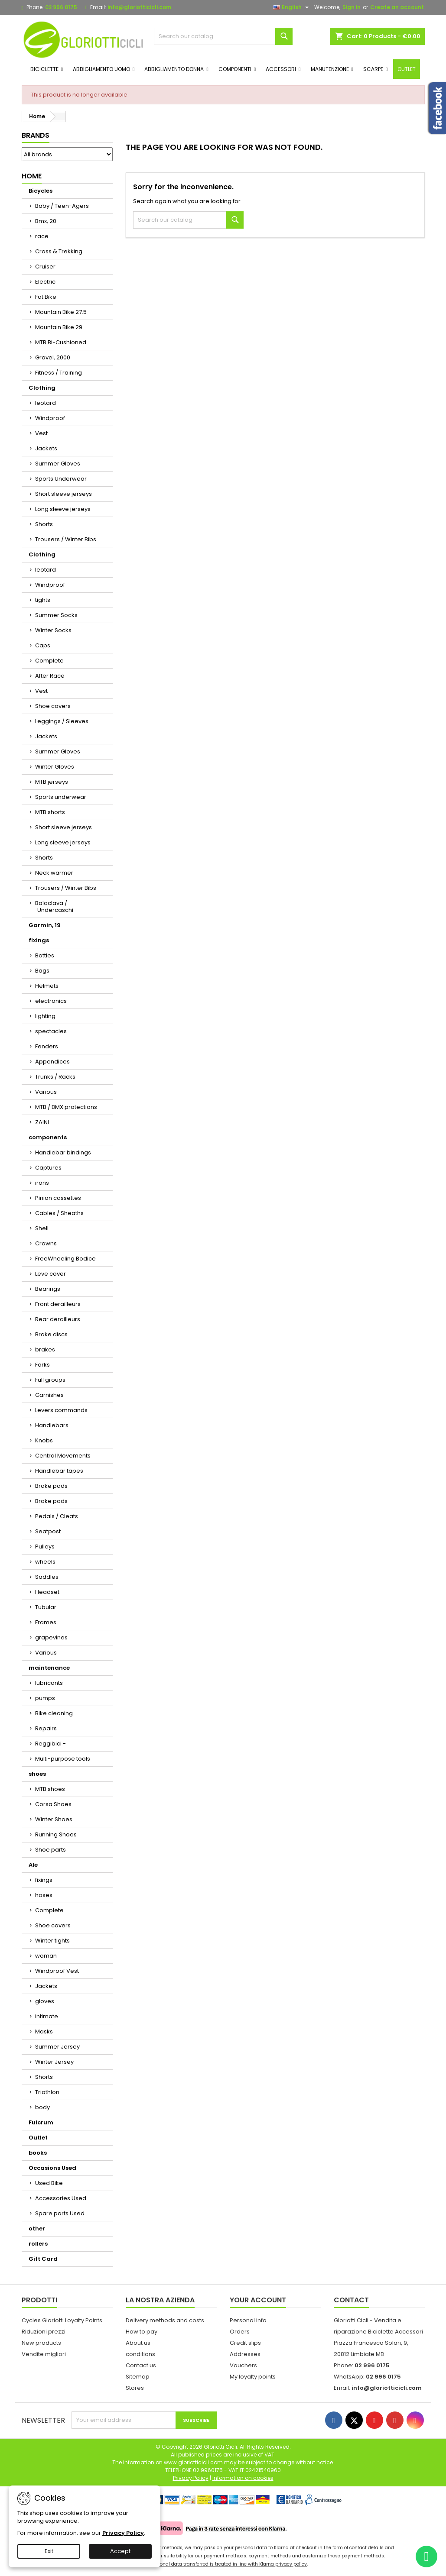  What do you see at coordinates (59, 1471) in the screenshot?
I see `Handlebar tapes` at bounding box center [59, 1471].